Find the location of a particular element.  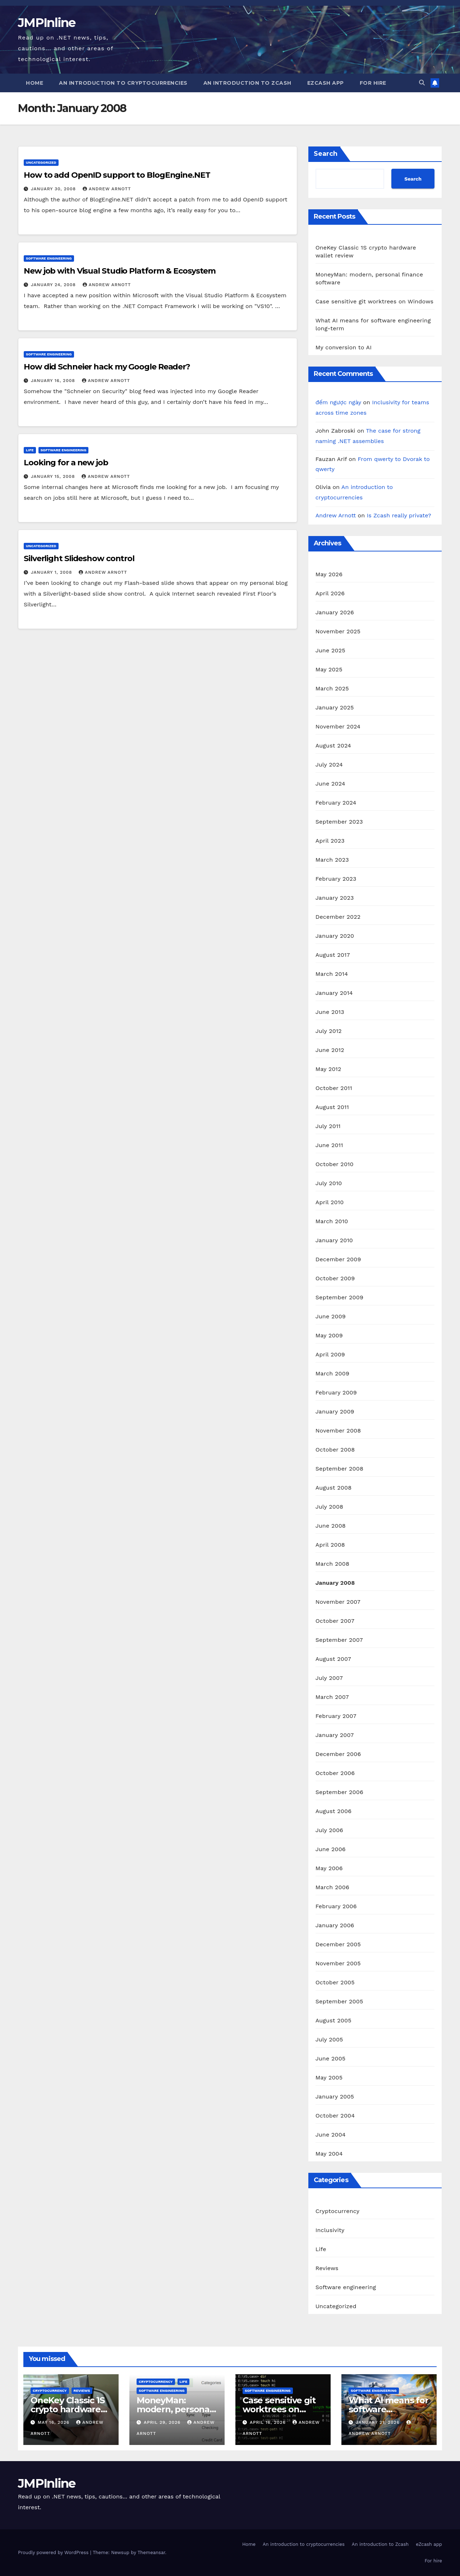

October 2010 is located at coordinates (335, 1164).